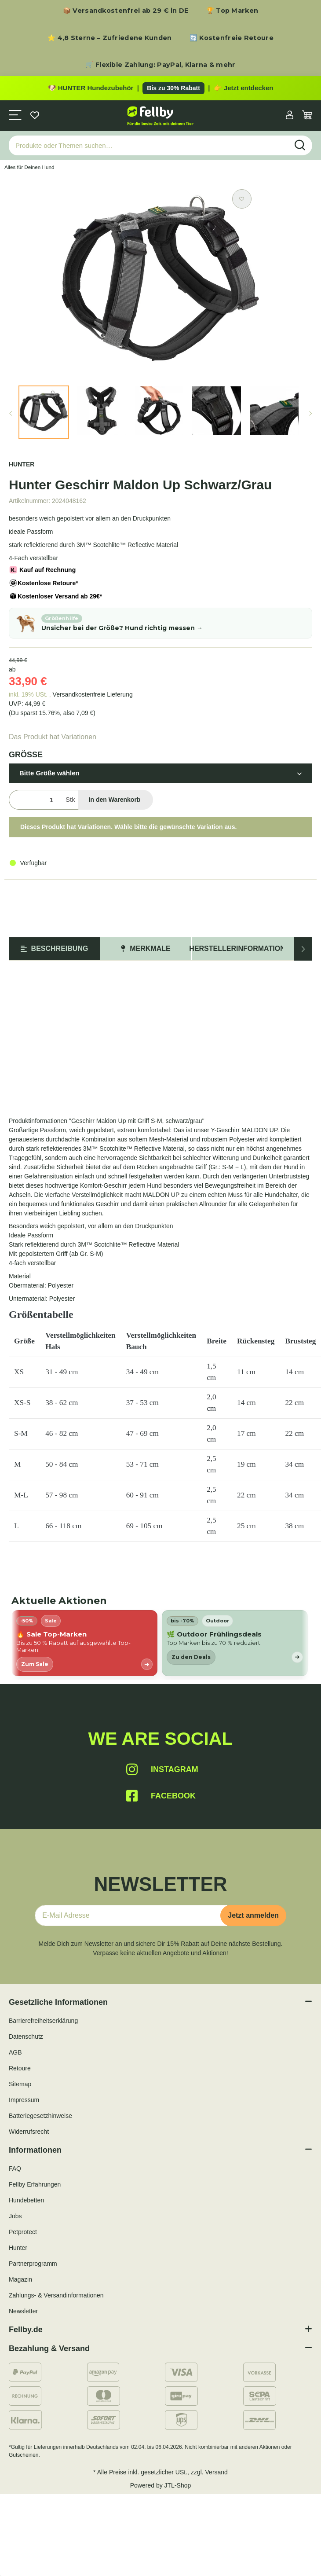 The image size is (321, 2576). What do you see at coordinates (232, 11) in the screenshot?
I see `🏆 Top Marken` at bounding box center [232, 11].